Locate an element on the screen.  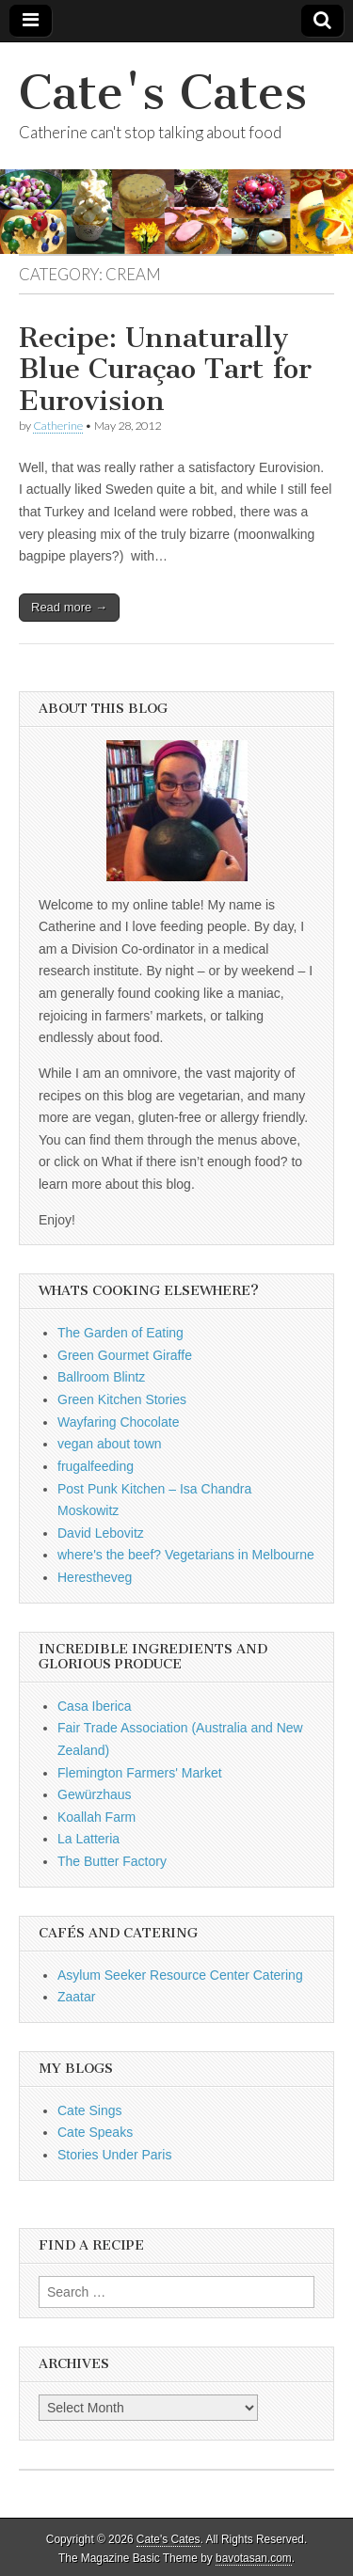
Casa Iberica is located at coordinates (94, 1706).